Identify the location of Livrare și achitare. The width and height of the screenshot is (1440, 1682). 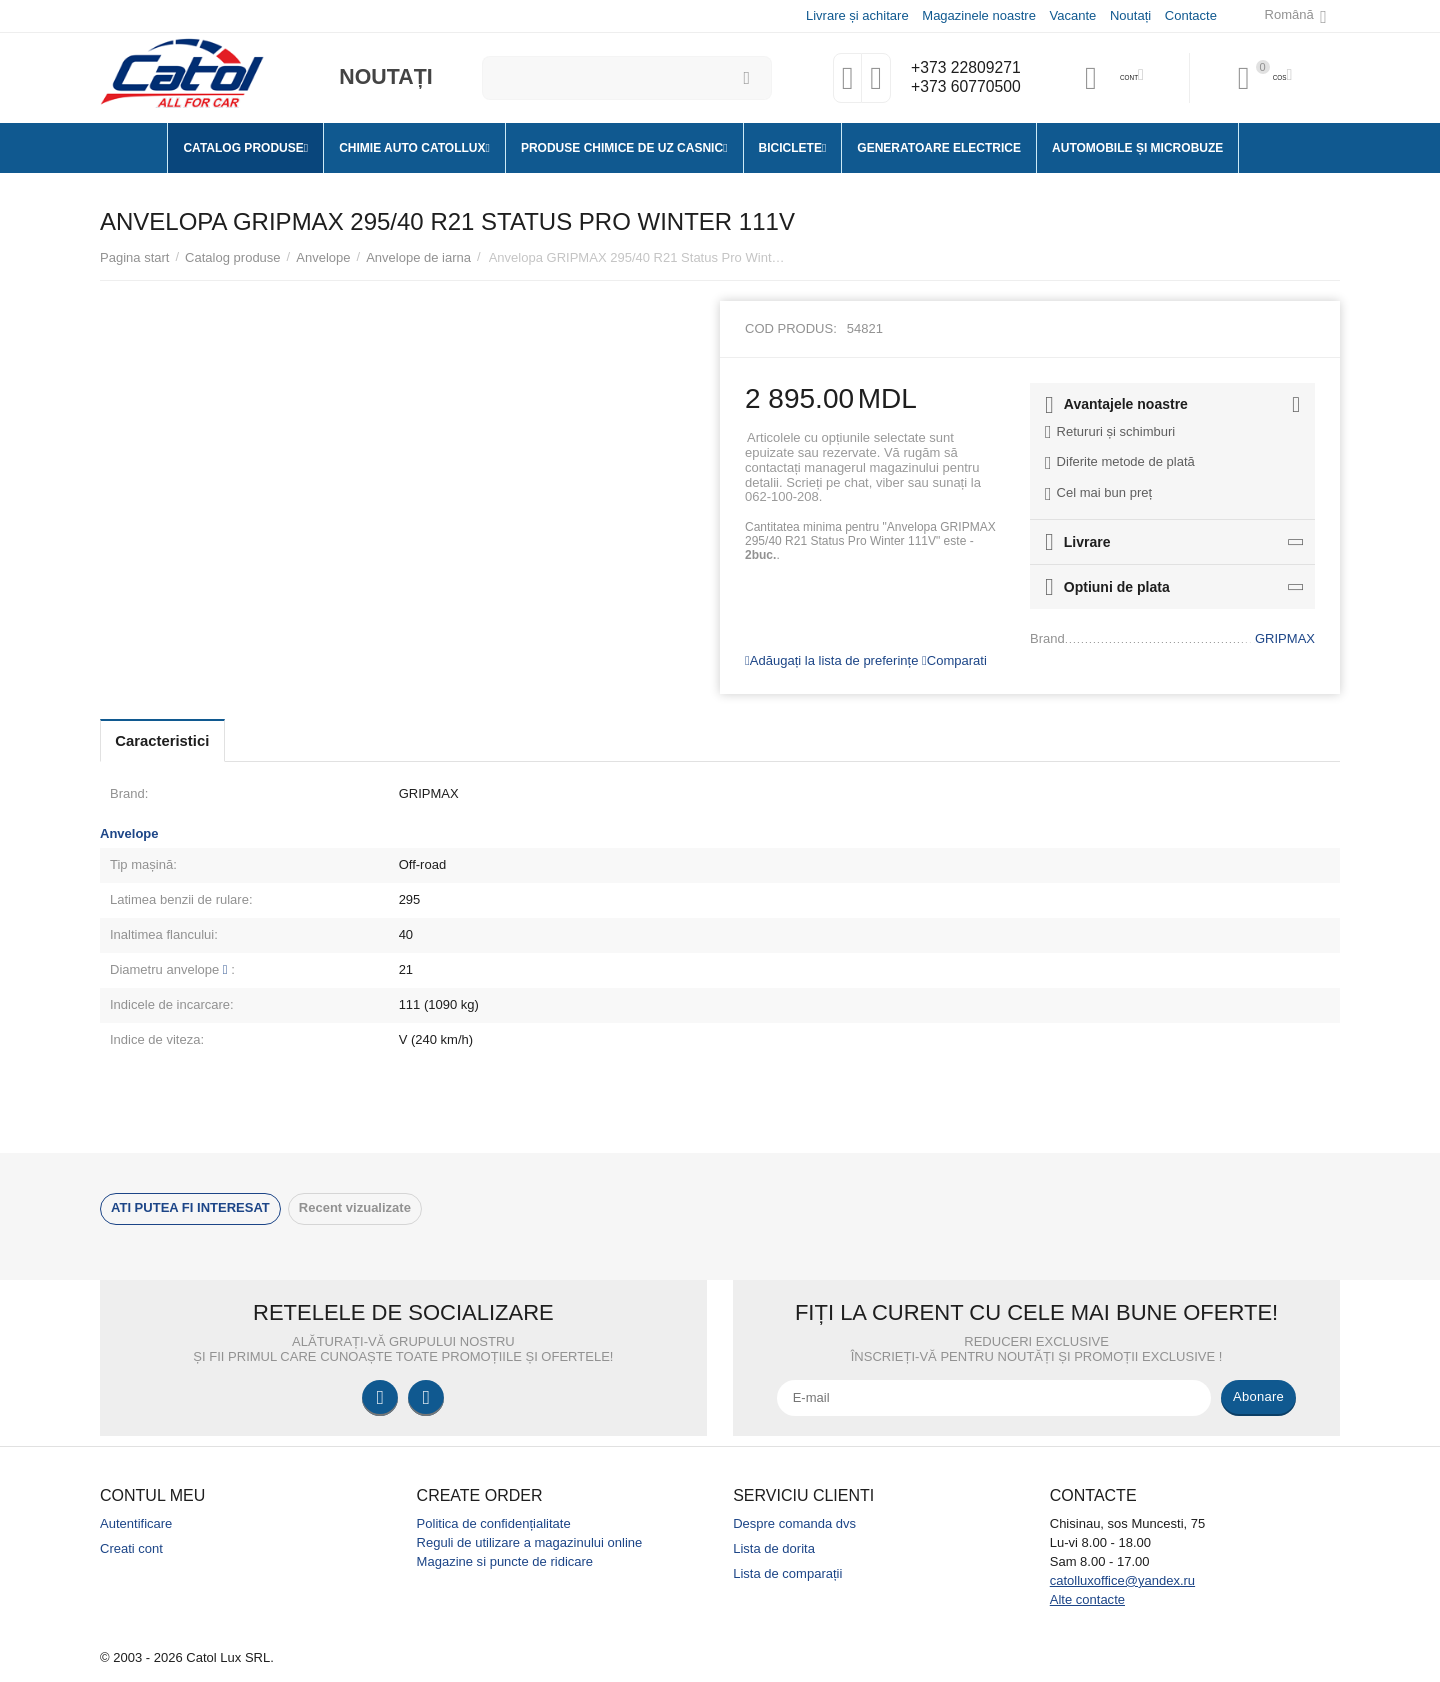
(856, 15).